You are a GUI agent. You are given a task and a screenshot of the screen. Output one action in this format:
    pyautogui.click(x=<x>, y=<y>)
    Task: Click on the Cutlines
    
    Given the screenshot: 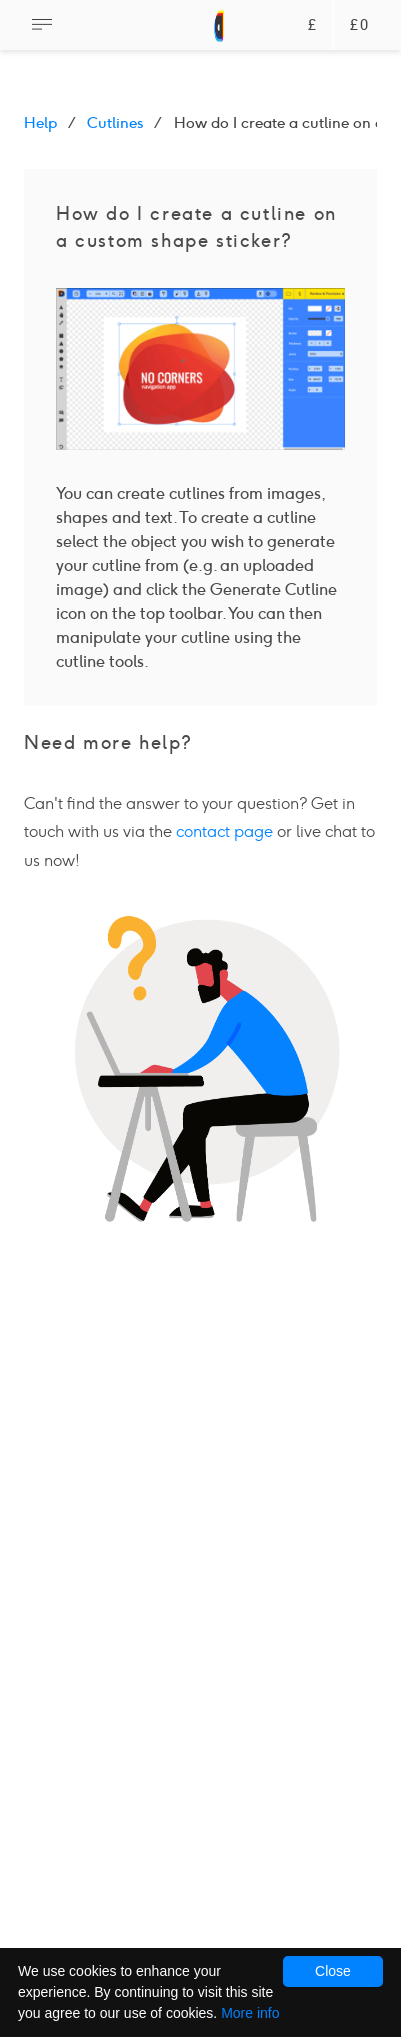 What is the action you would take?
    pyautogui.click(x=115, y=123)
    